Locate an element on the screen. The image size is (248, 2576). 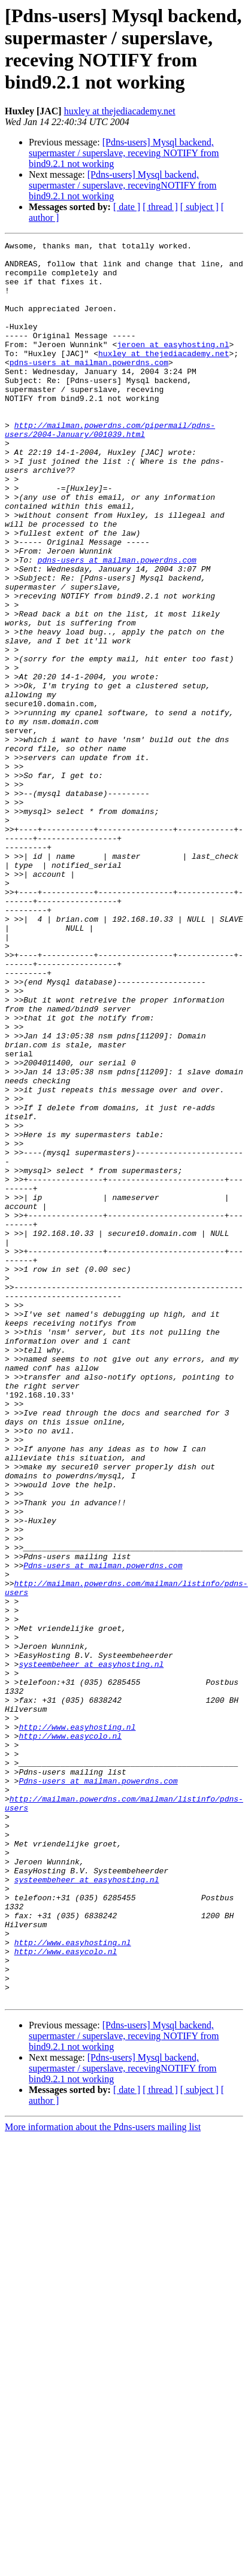
More information about the Pdns-users mailing list is located at coordinates (103, 2479).